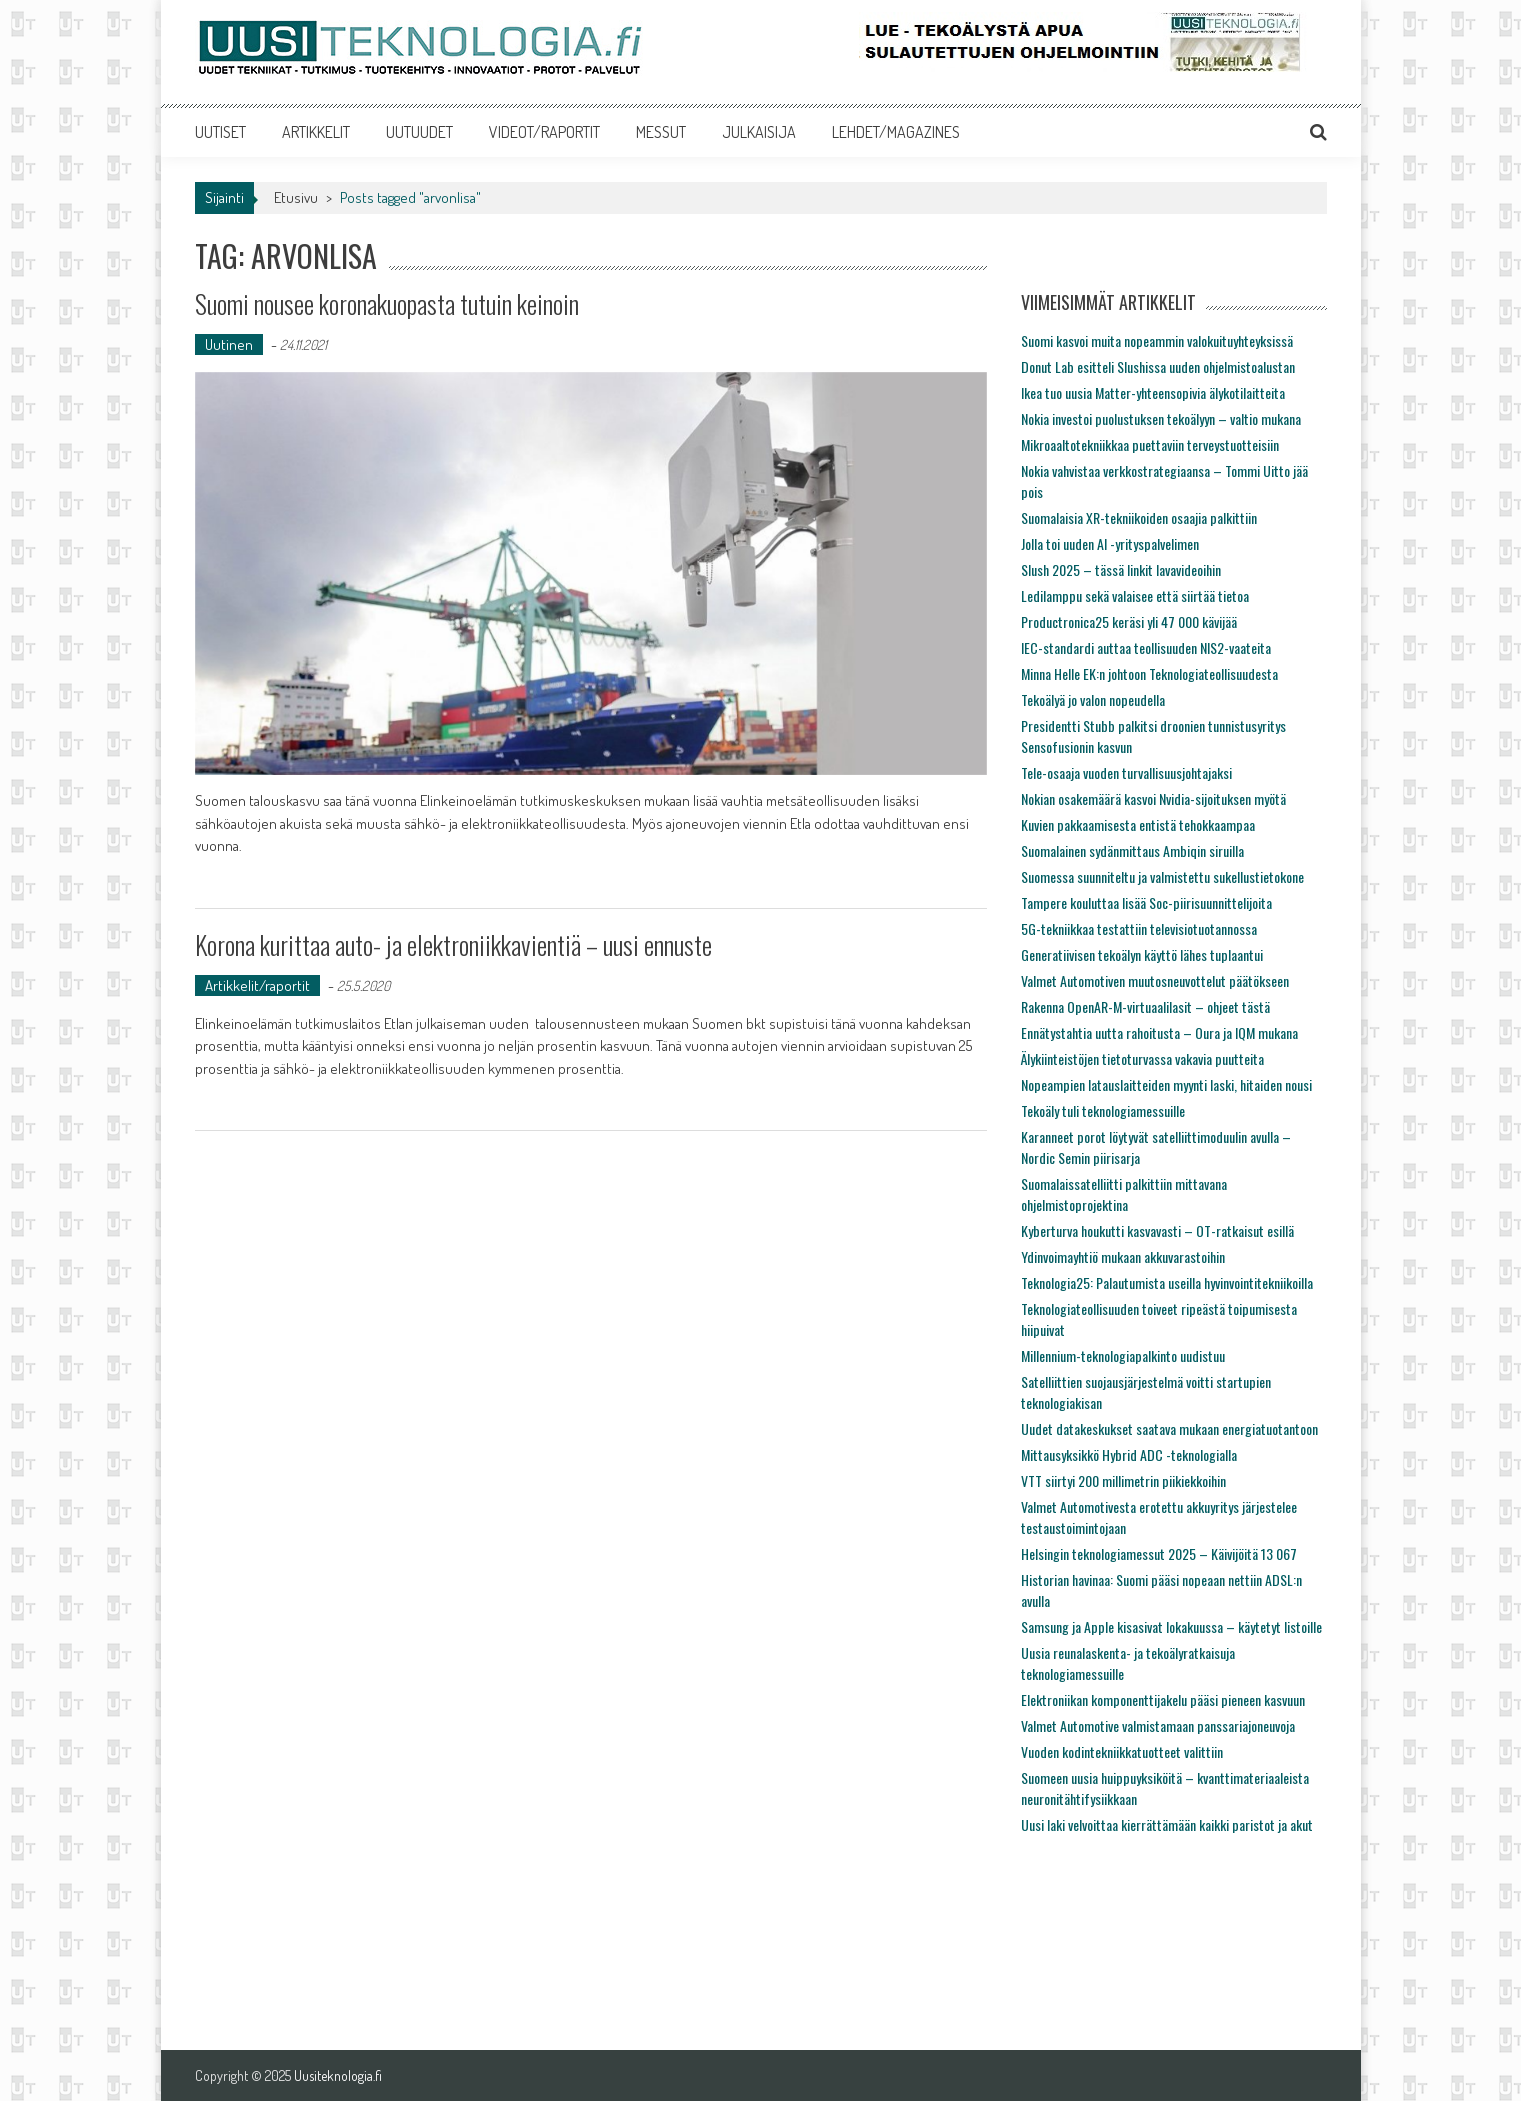  I want to click on UUTUUDET, so click(419, 132).